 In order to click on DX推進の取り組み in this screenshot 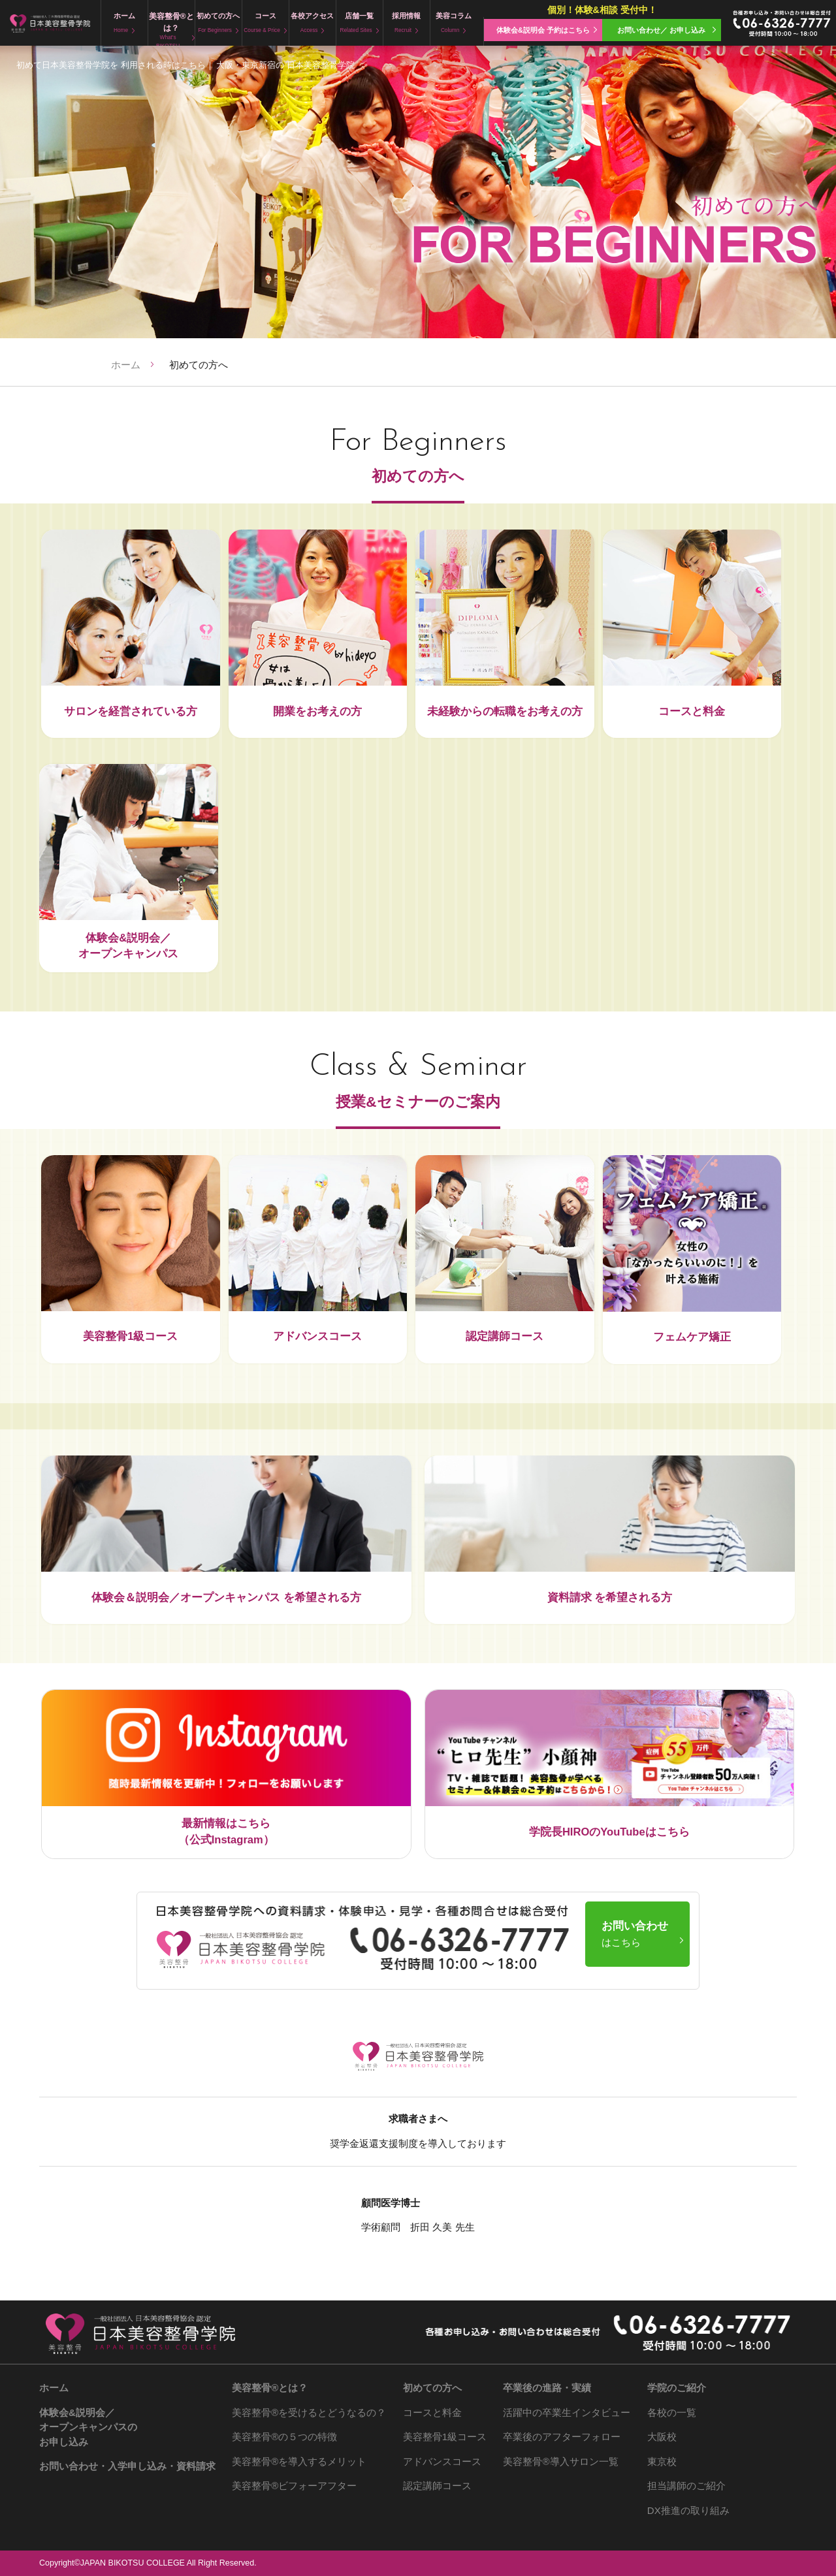, I will do `click(688, 2510)`.